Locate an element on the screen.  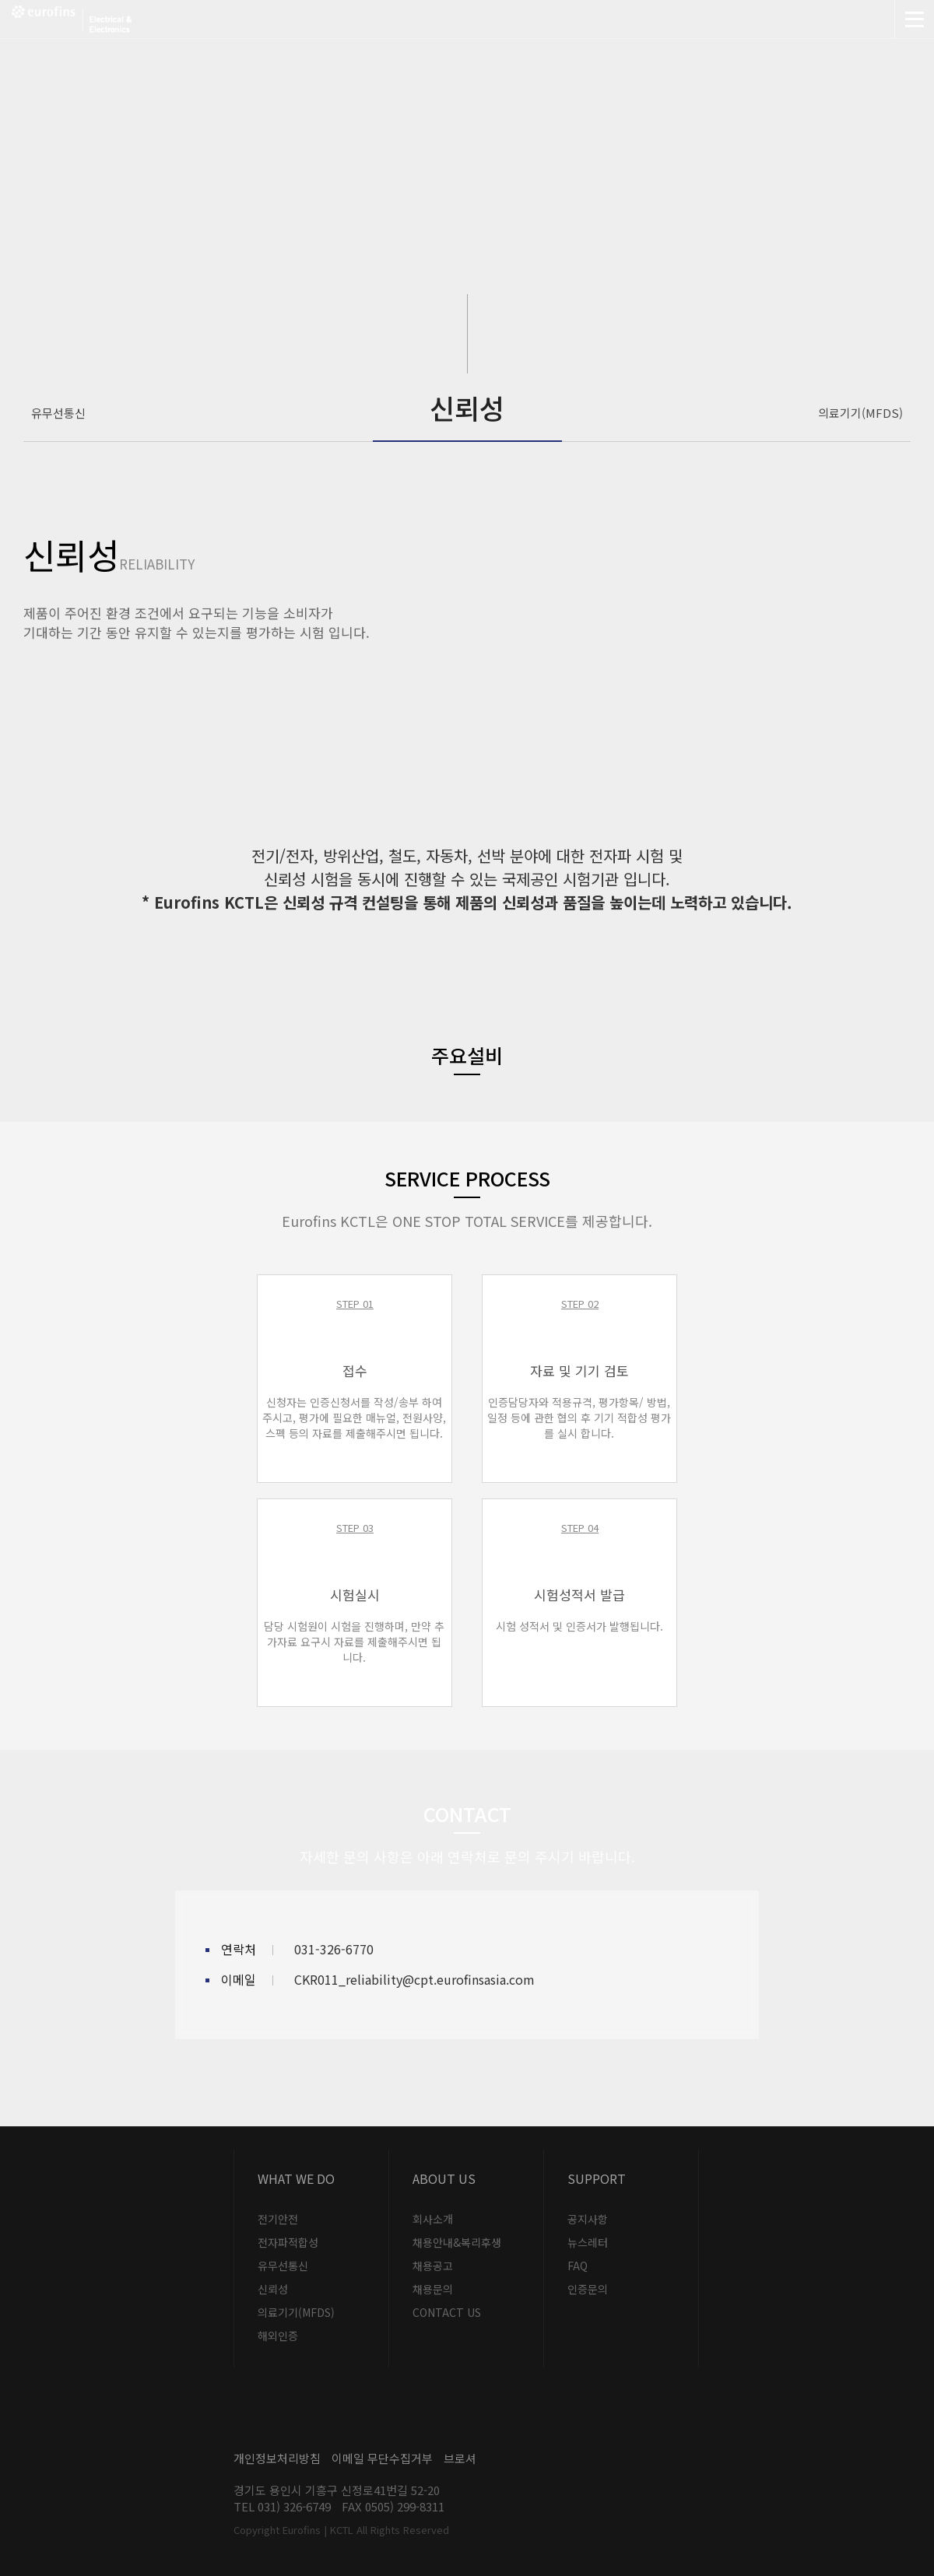
회사소개 is located at coordinates (433, 2219).